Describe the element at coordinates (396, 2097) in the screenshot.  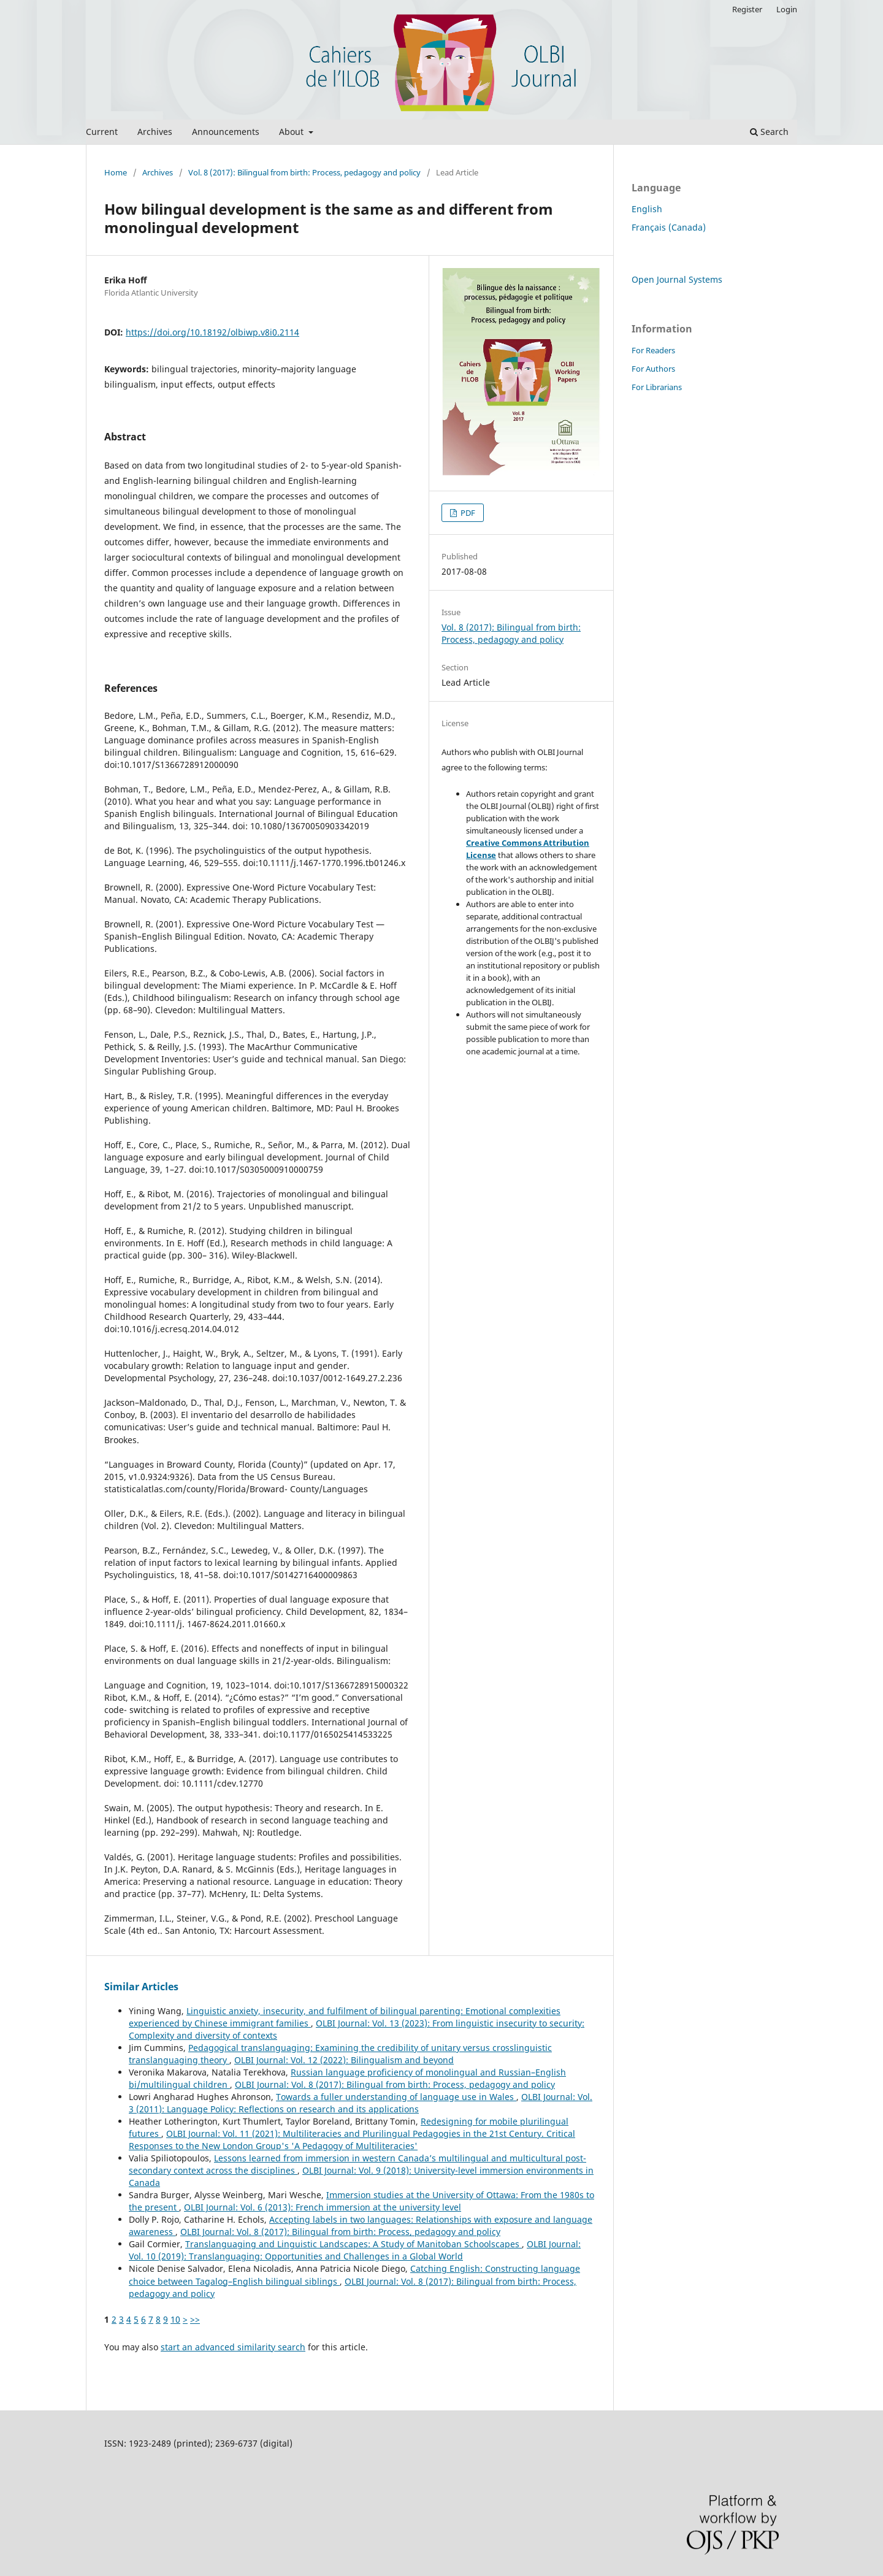
I see `Towards a fuller understanding of language use in Wales` at that location.